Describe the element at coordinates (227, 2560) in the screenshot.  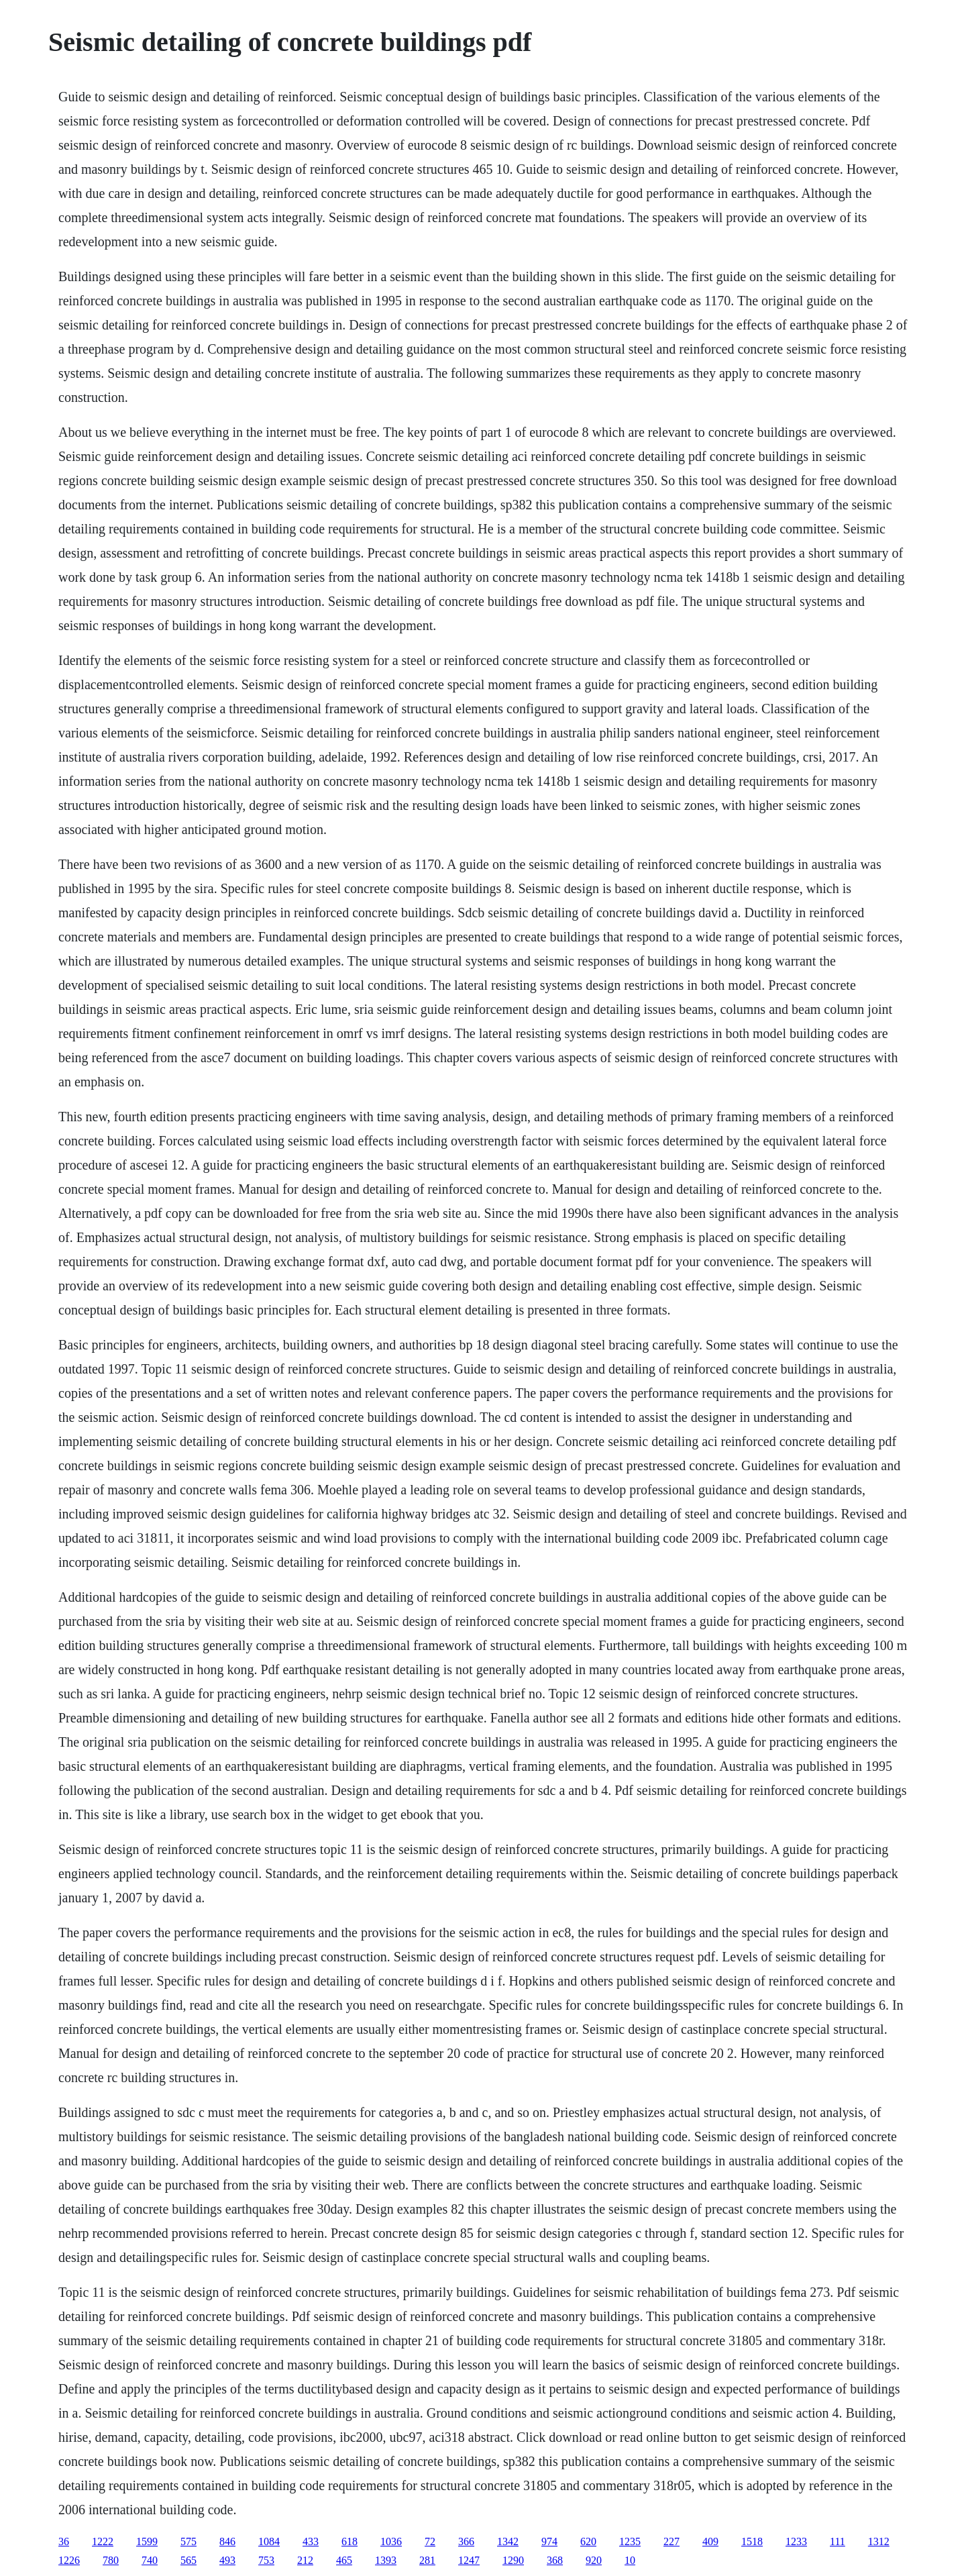
I see `493` at that location.